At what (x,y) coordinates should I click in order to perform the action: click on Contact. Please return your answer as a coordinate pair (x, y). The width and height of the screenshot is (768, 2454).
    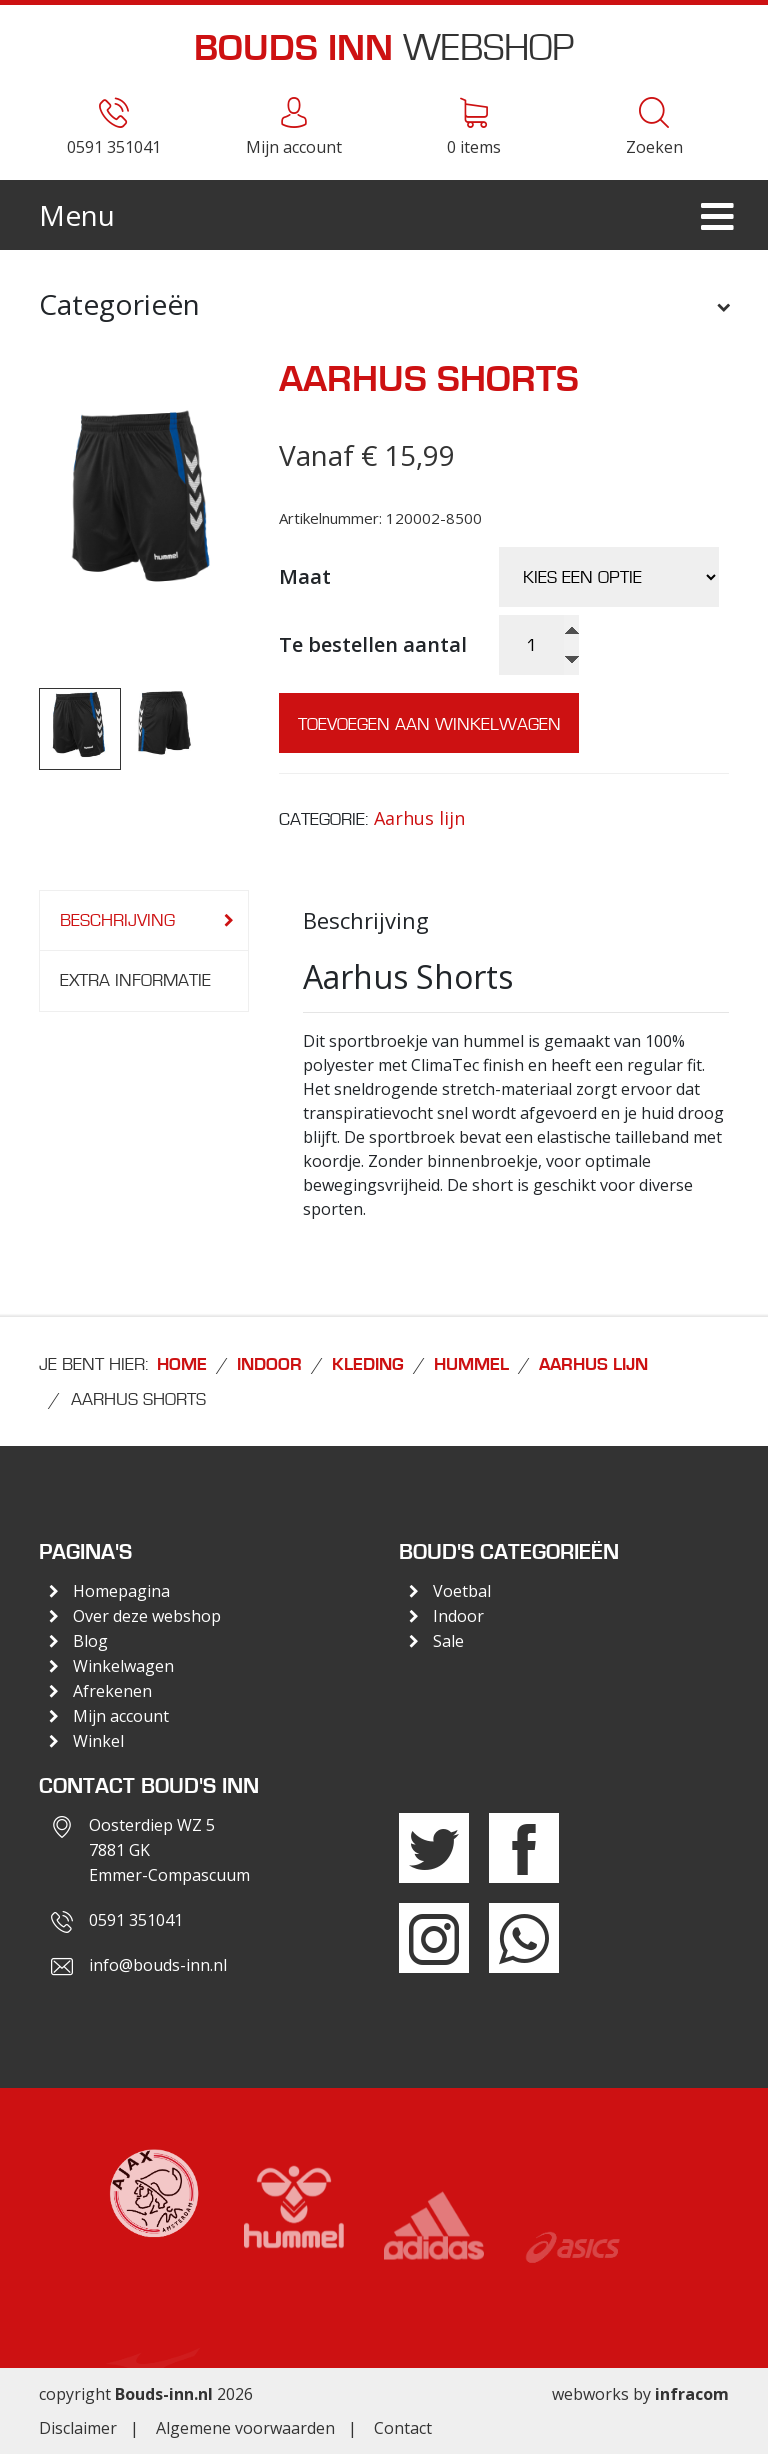
    Looking at the image, I should click on (403, 2428).